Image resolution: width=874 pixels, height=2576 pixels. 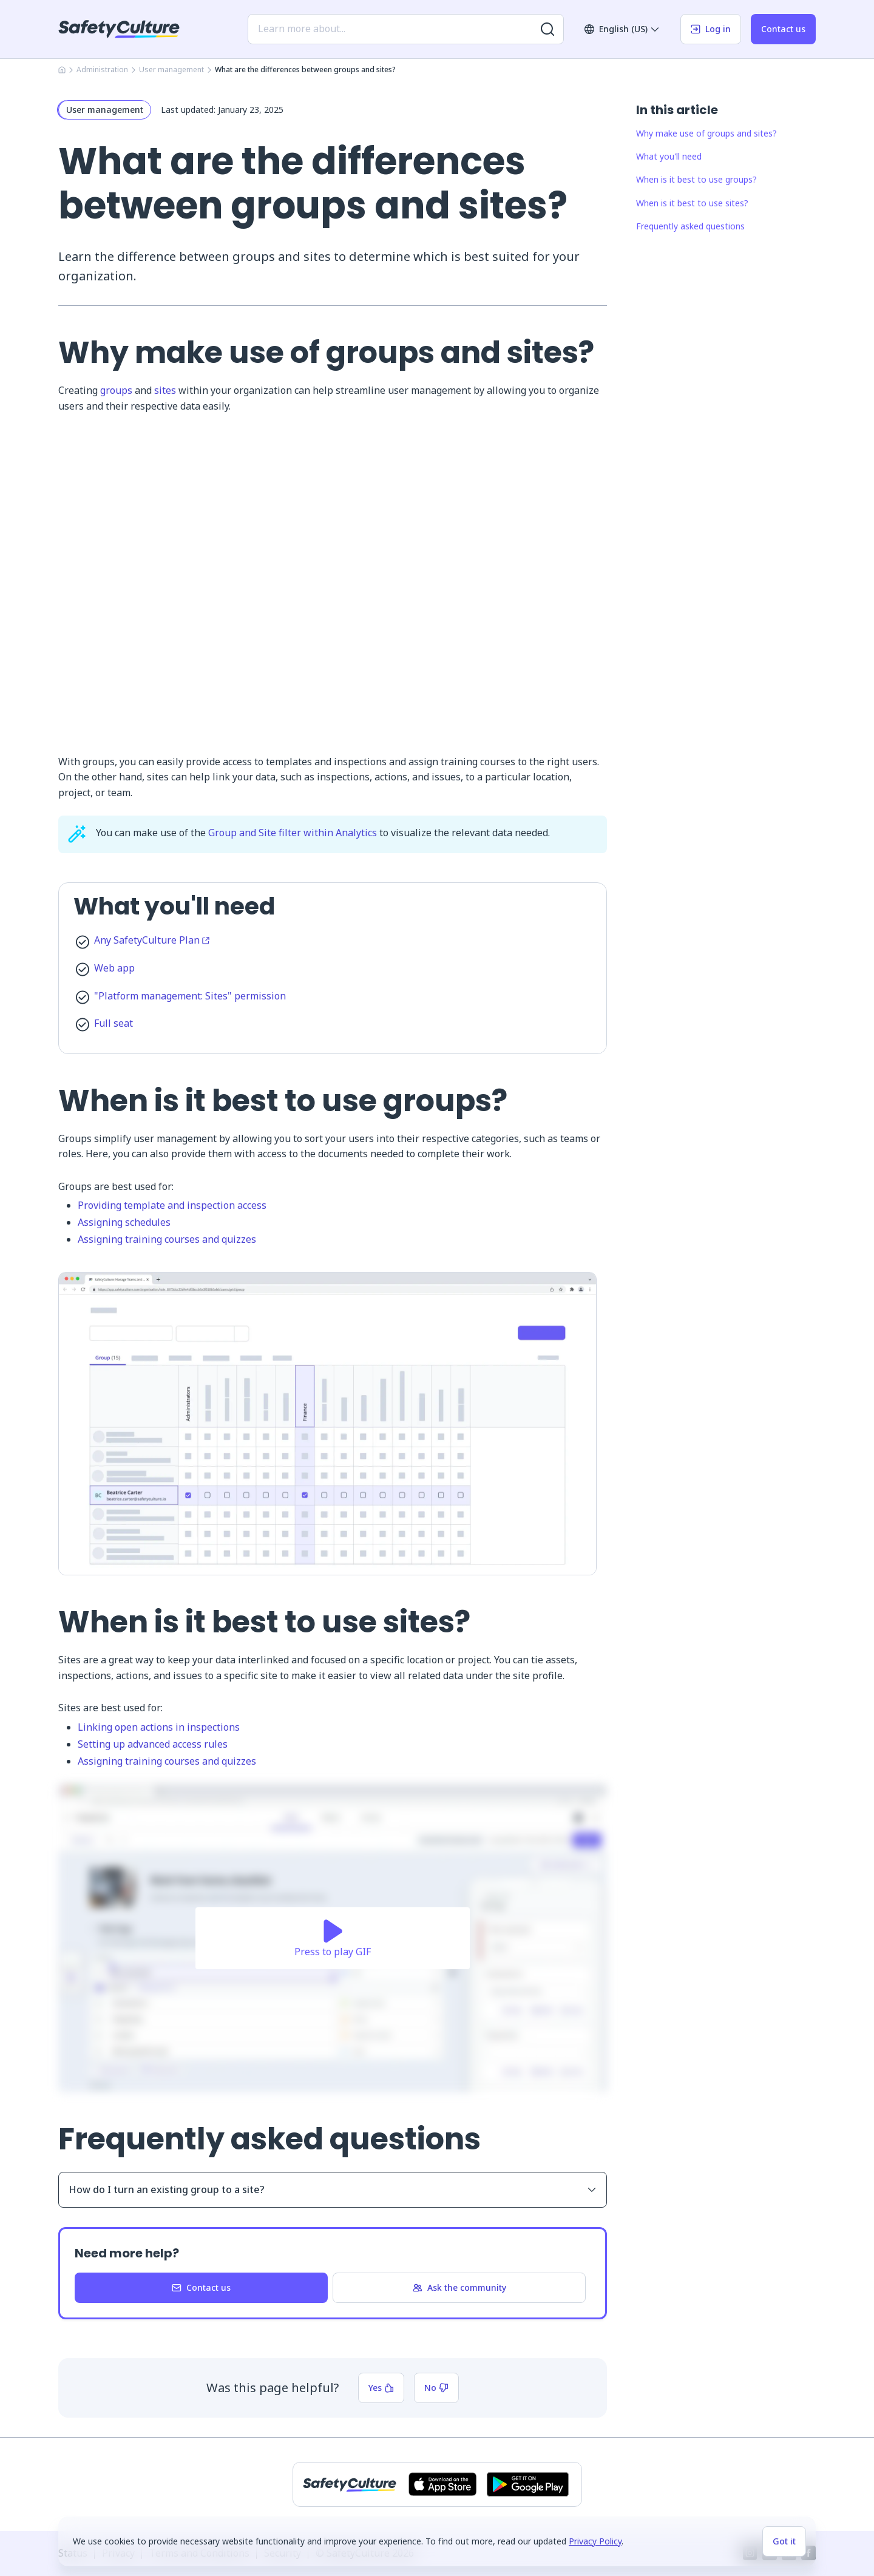 I want to click on [Search for more results], so click(x=547, y=29).